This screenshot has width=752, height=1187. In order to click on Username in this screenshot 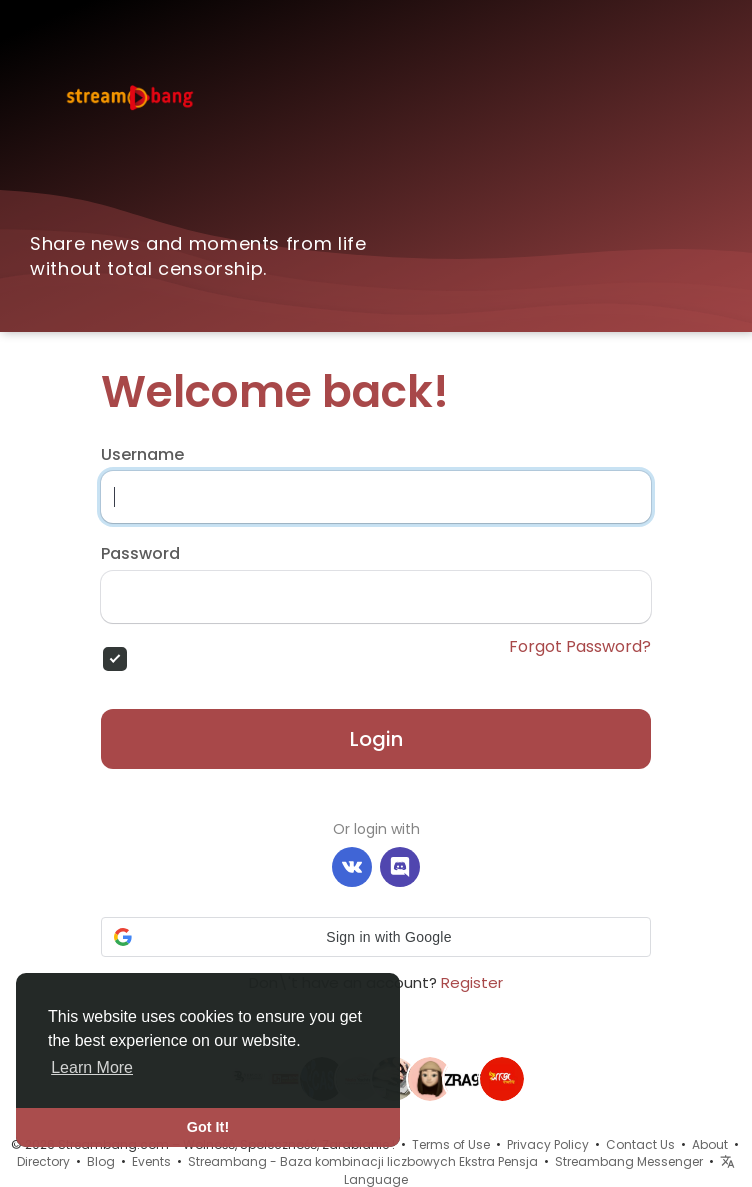, I will do `click(142, 455)`.